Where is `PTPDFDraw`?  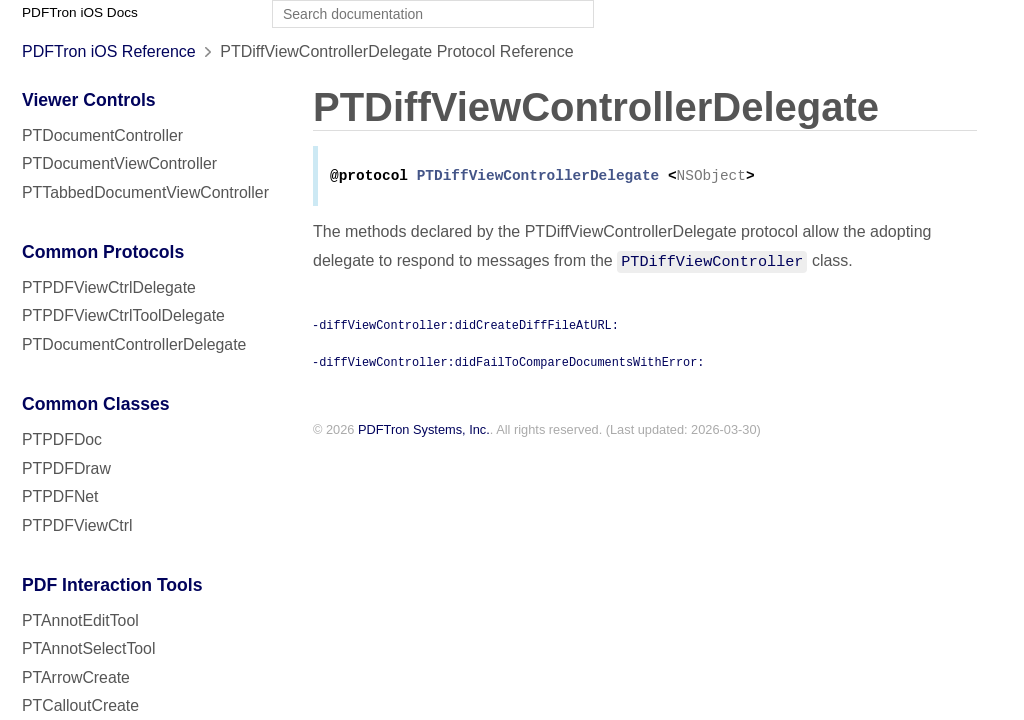 PTPDFDraw is located at coordinates (66, 468).